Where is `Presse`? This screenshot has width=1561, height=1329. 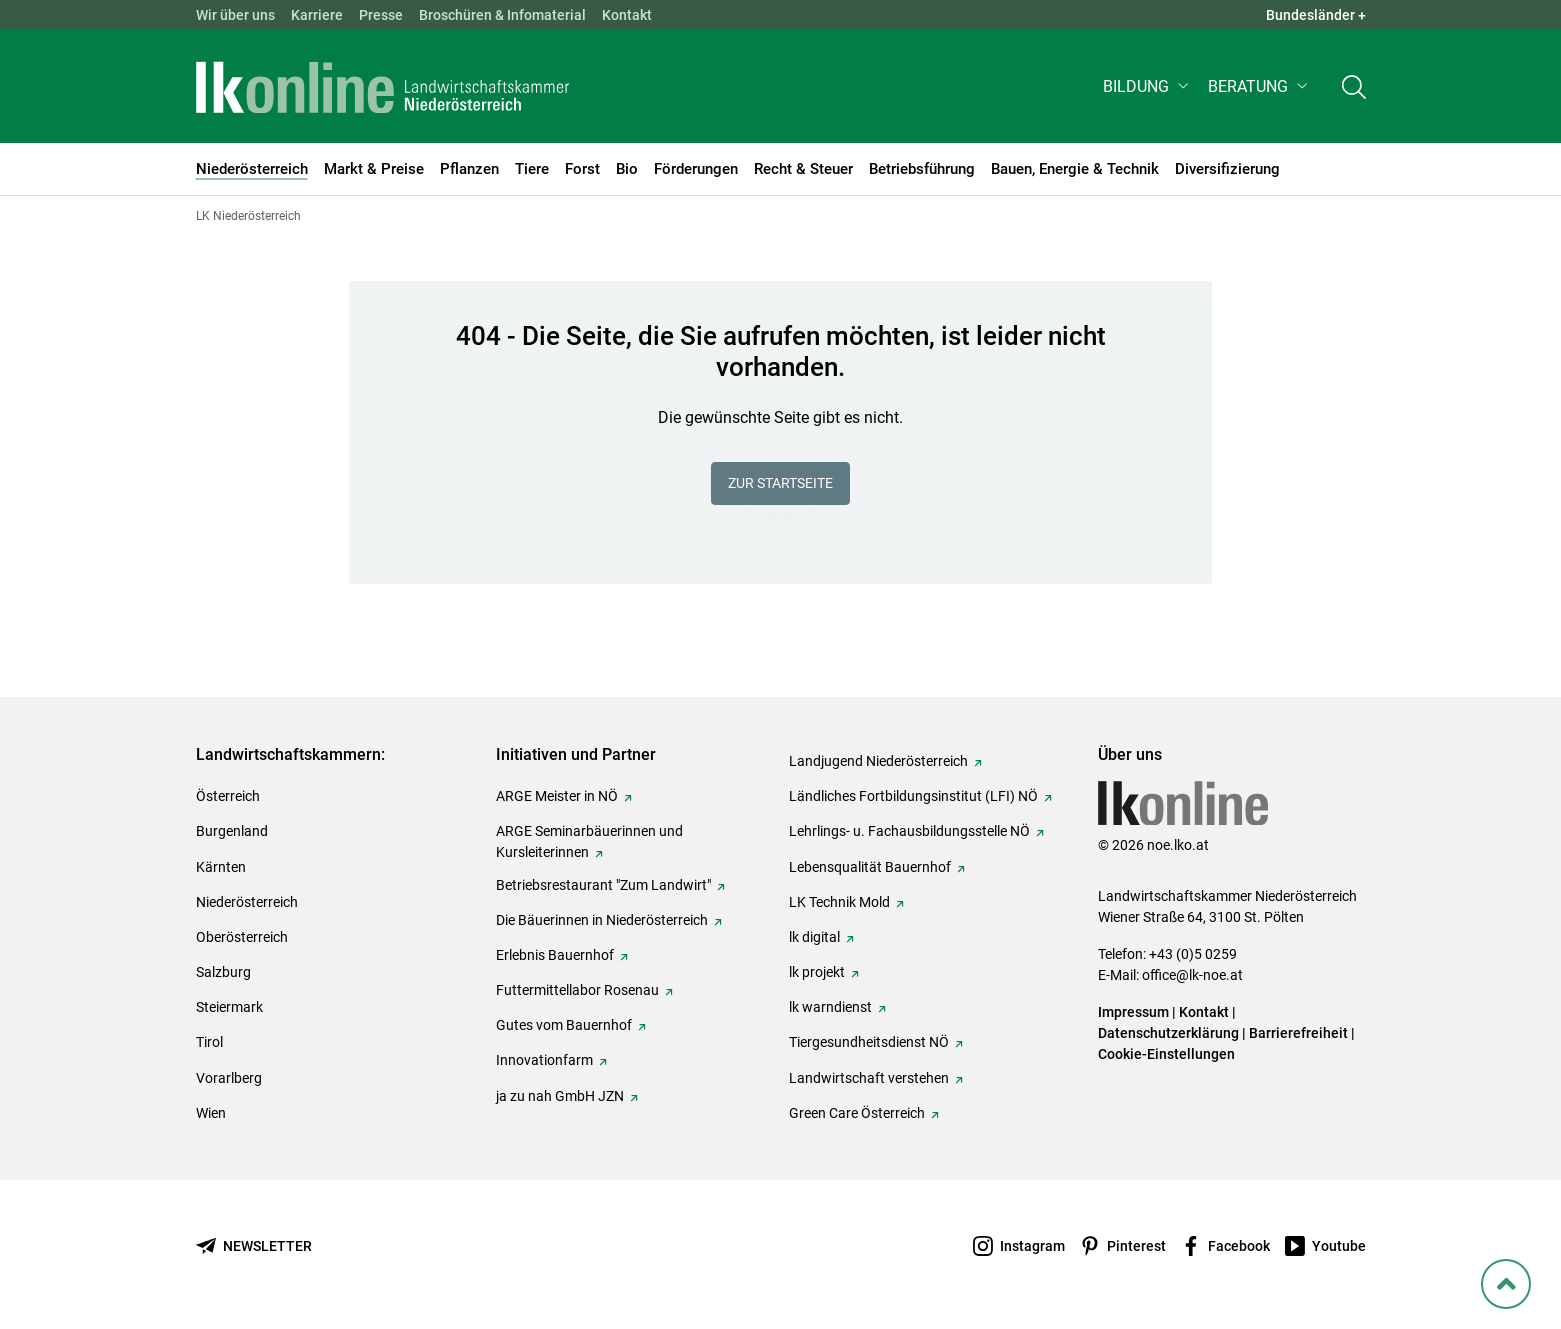 Presse is located at coordinates (381, 15).